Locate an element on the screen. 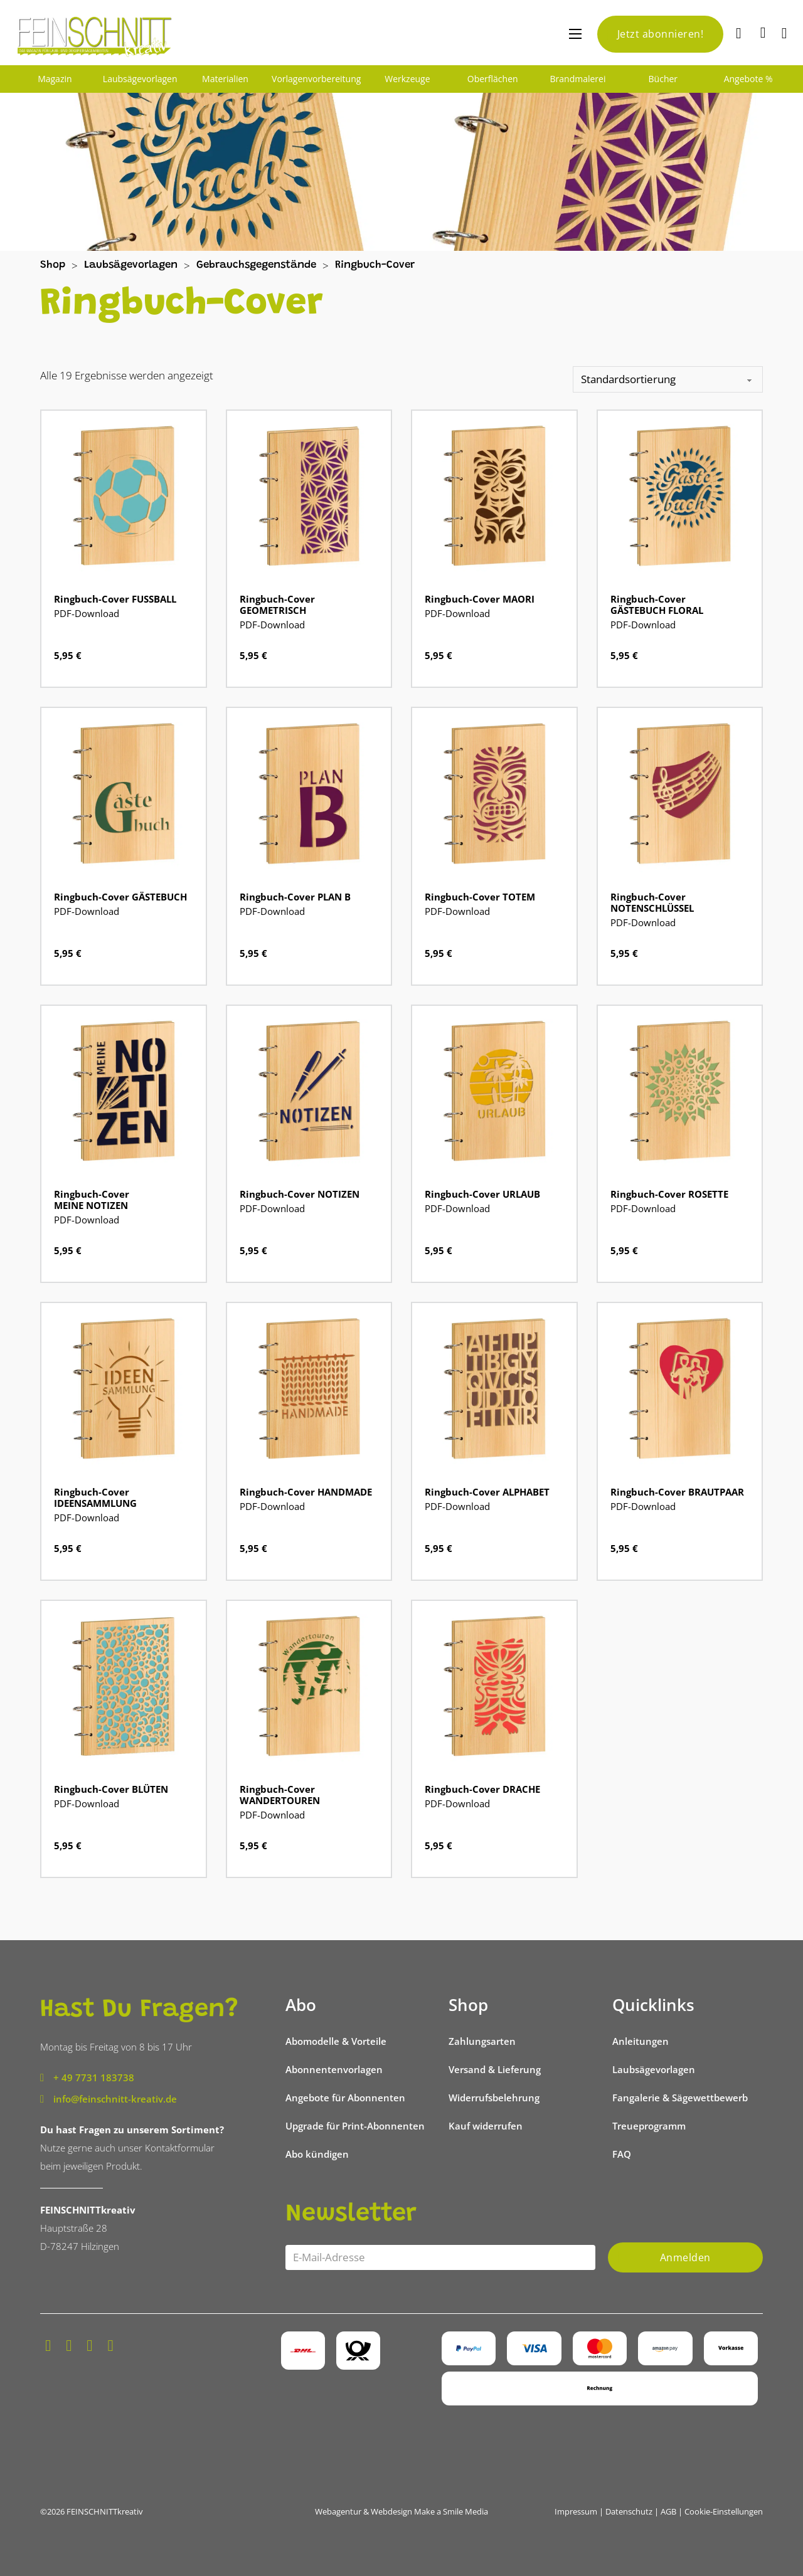  [Suche] is located at coordinates (740, 34).